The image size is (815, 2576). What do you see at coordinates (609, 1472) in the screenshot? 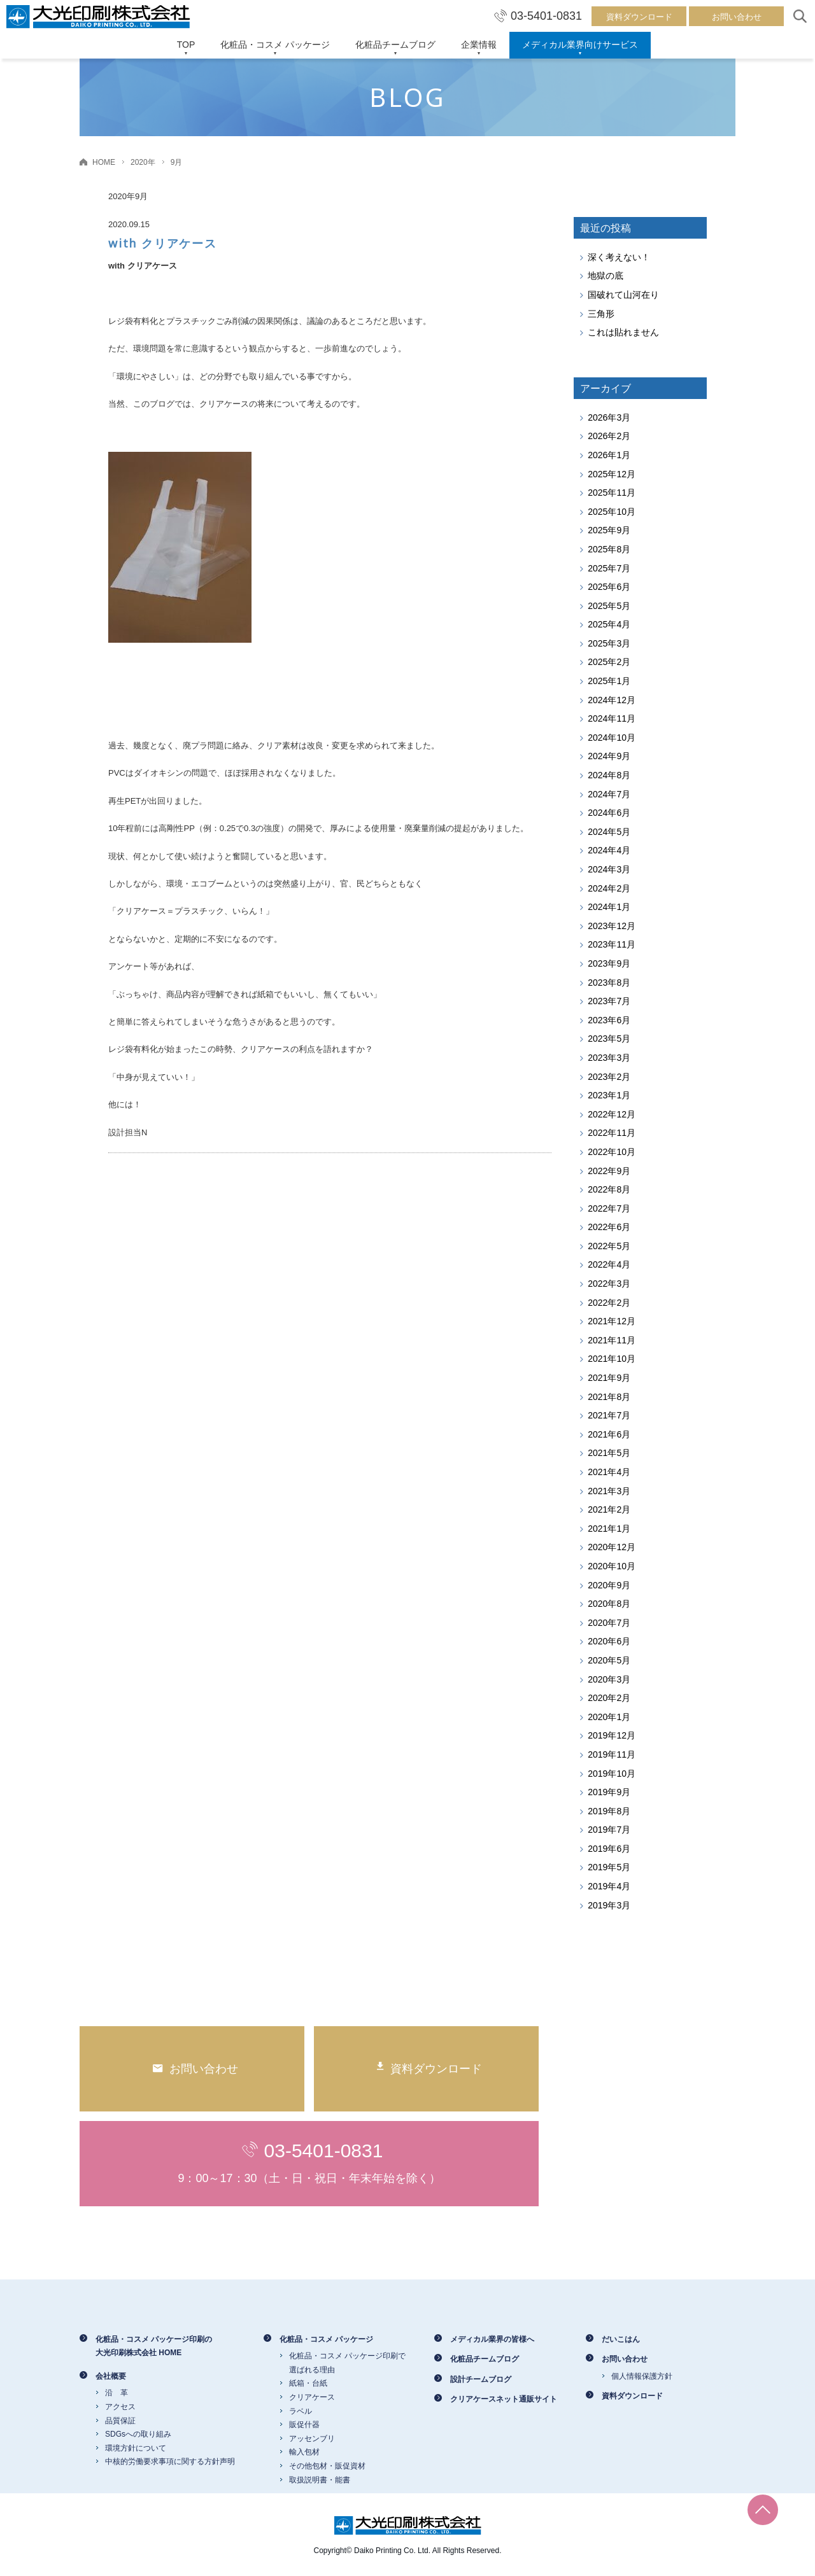
I see `2021年4月` at bounding box center [609, 1472].